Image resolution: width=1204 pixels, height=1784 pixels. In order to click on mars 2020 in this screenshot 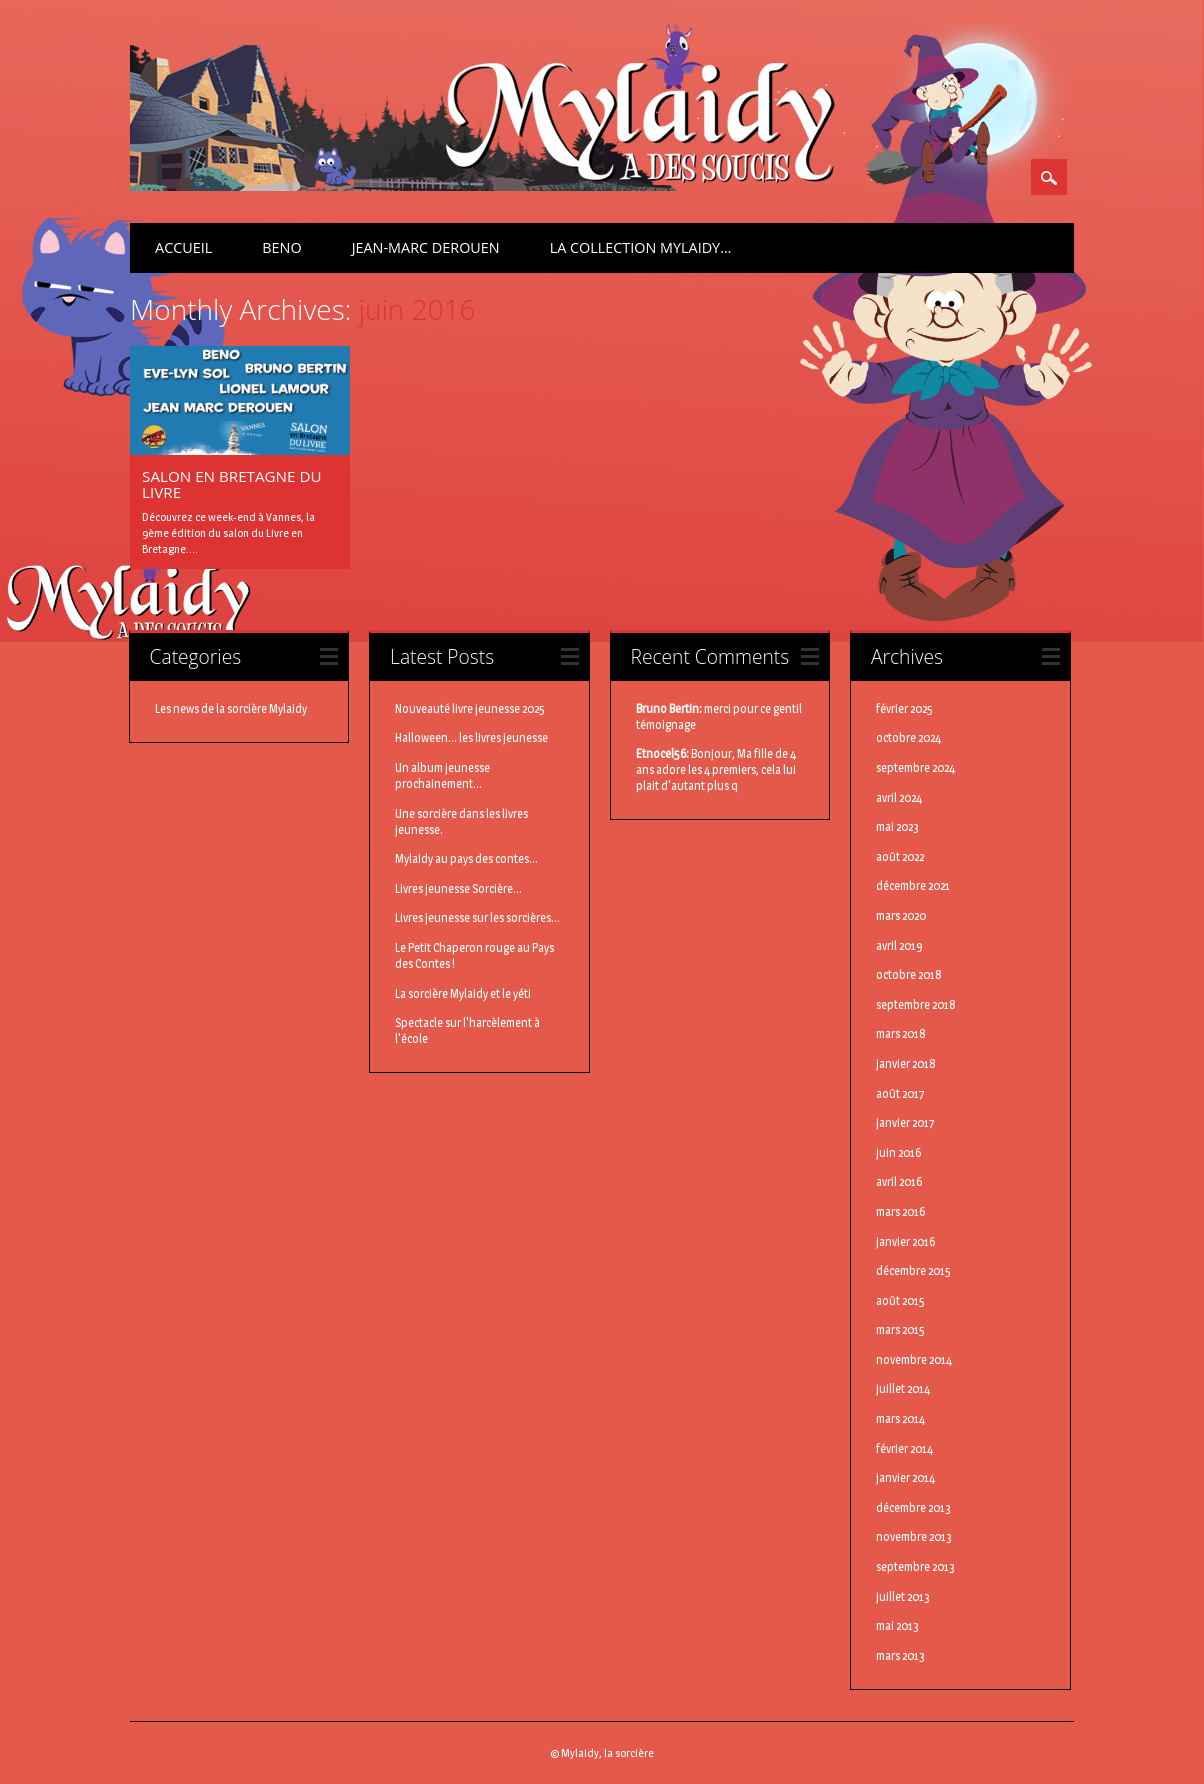, I will do `click(901, 915)`.